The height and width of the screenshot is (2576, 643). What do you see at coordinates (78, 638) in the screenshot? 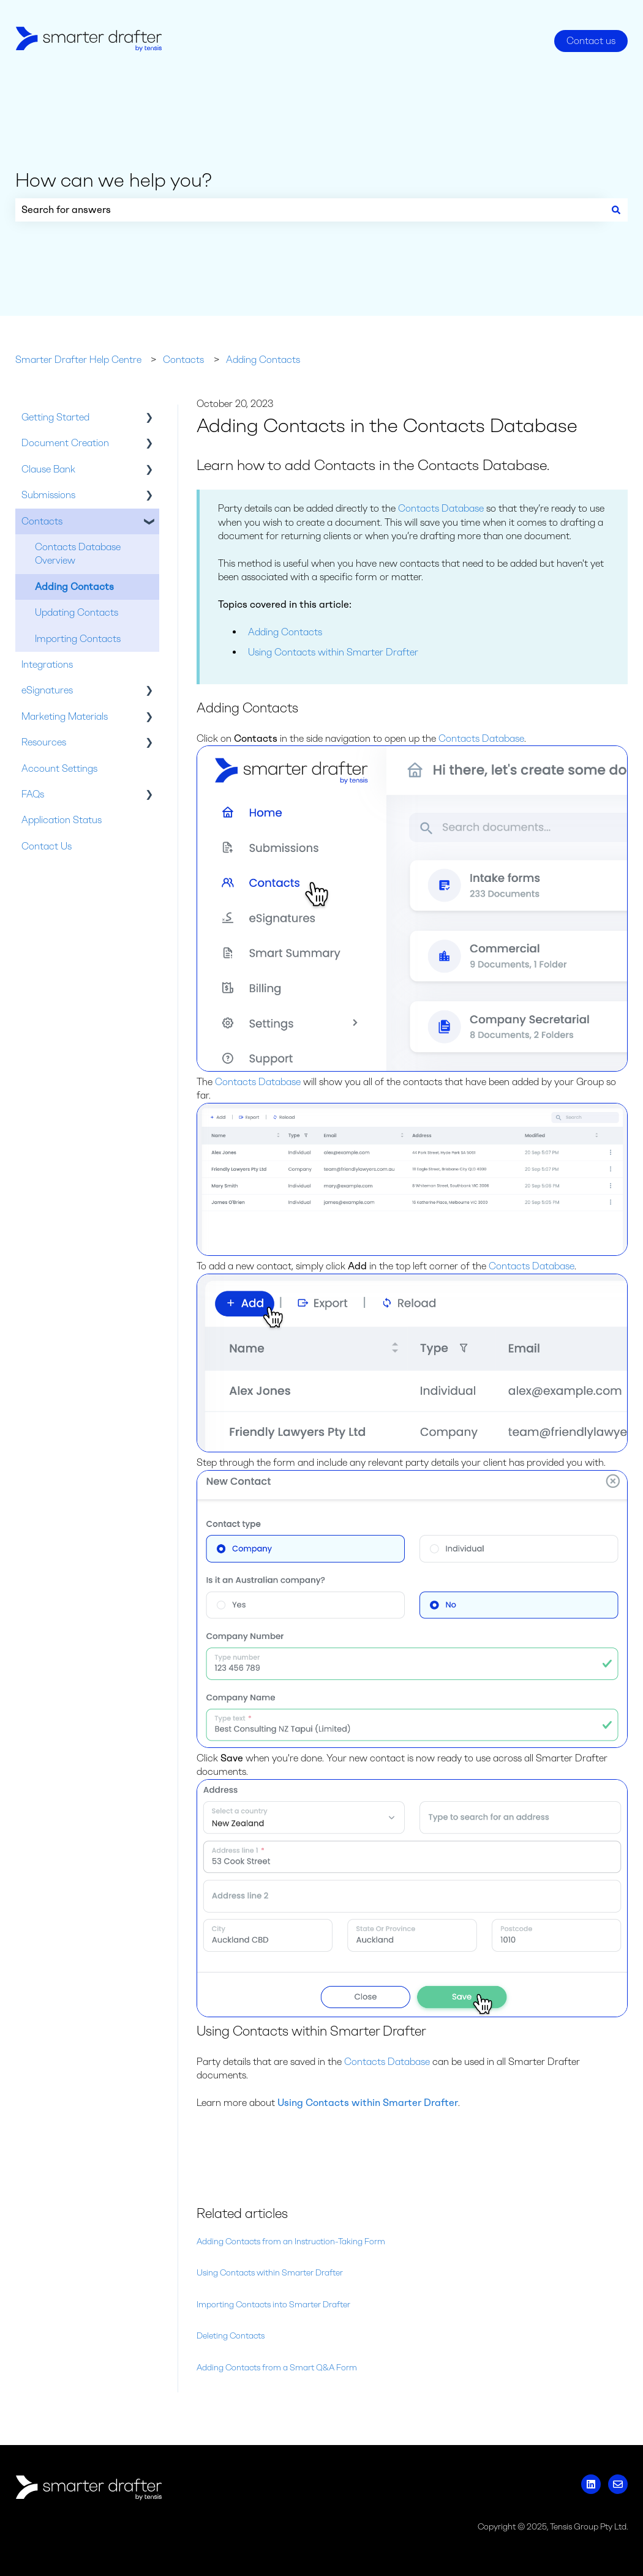
I see `Importing Contacts [menuitem]` at bounding box center [78, 638].